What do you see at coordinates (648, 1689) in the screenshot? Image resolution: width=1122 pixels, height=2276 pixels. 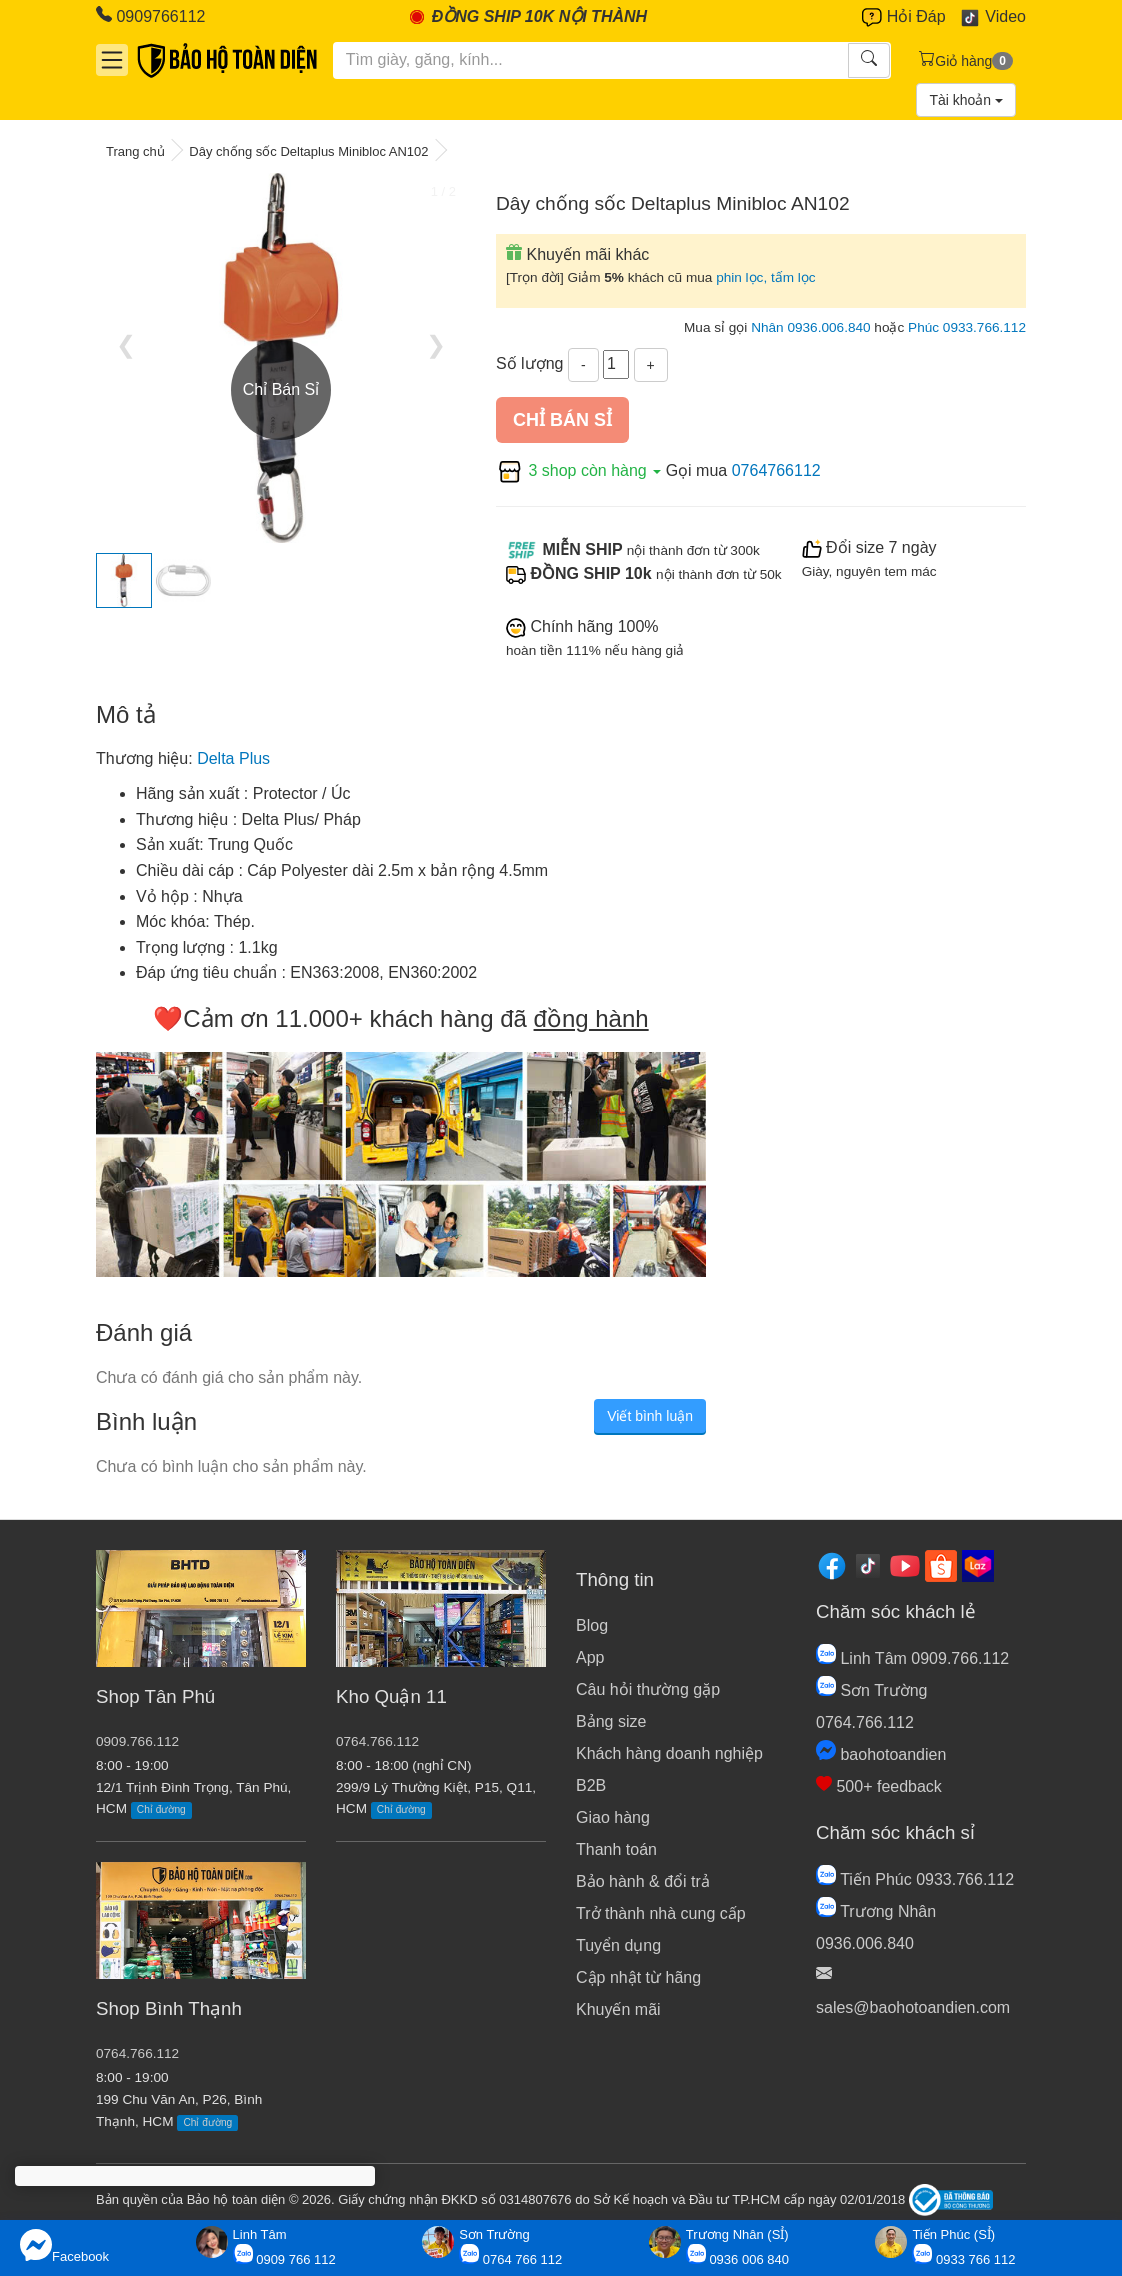 I see `Câu hỏi thường gặp` at bounding box center [648, 1689].